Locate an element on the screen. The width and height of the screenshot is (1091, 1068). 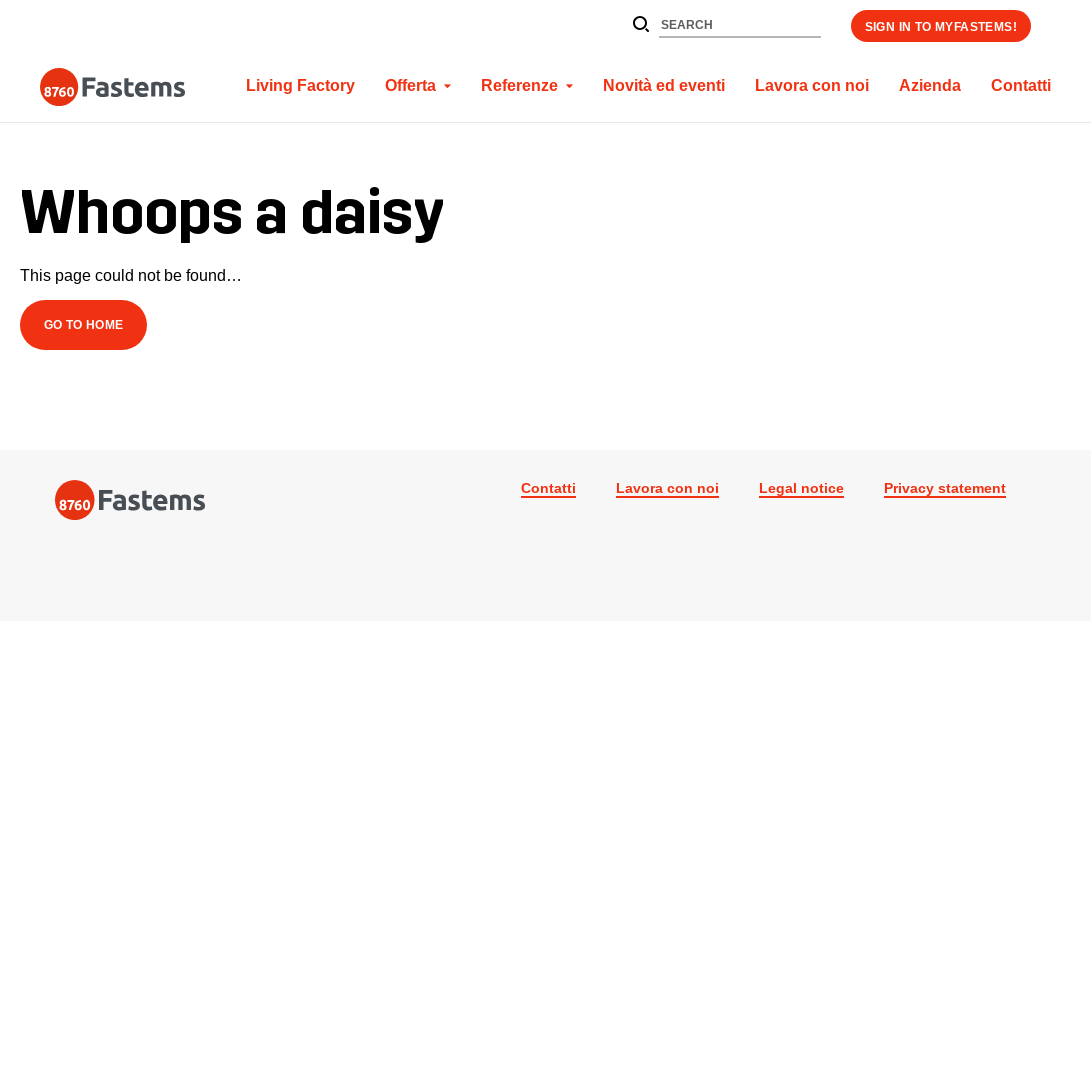
Contatti is located at coordinates (1021, 85).